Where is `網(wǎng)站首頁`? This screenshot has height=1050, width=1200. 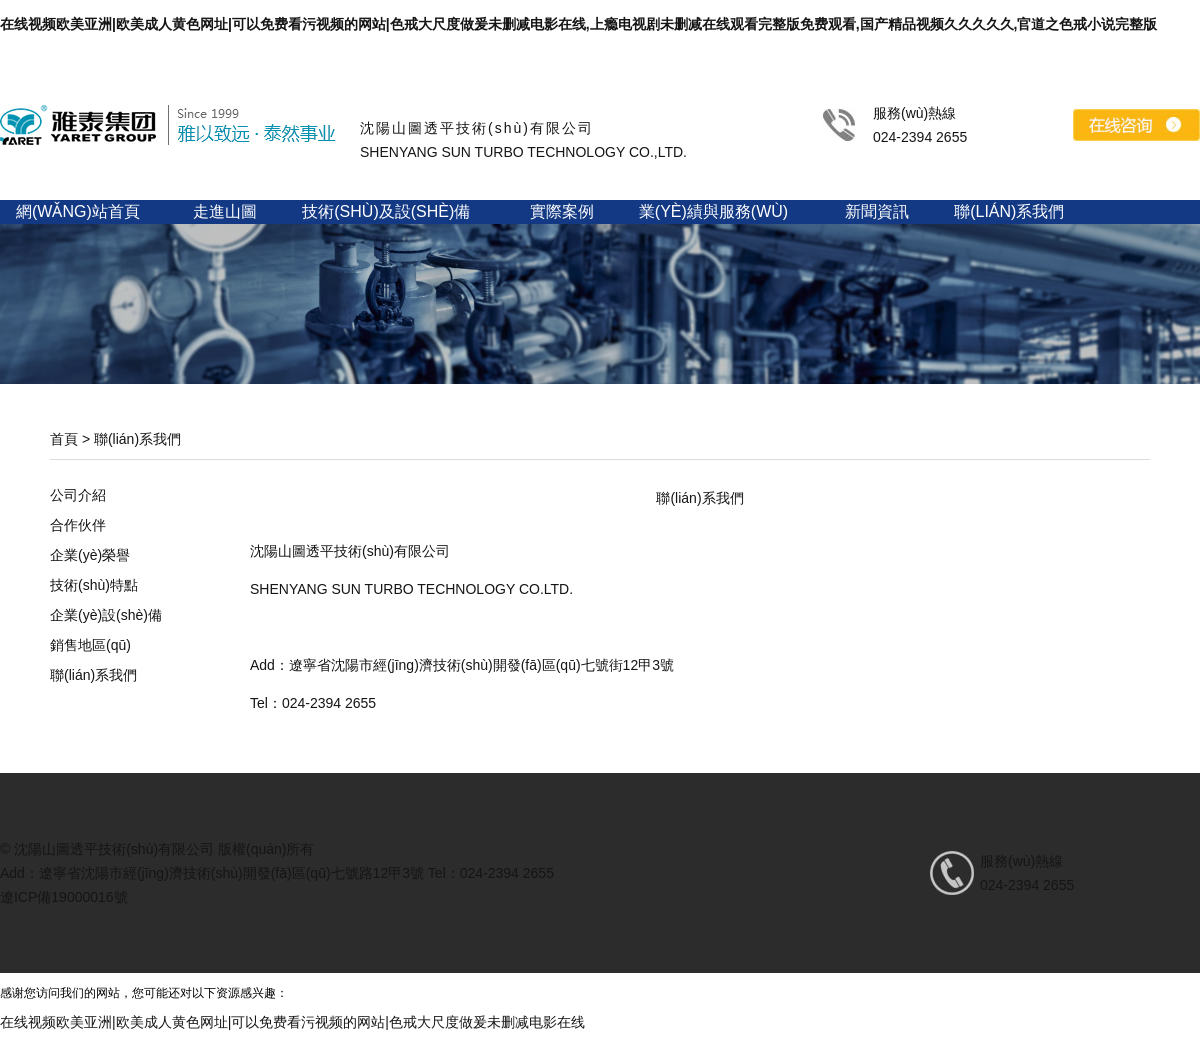 網(wǎng)站首頁 is located at coordinates (78, 211).